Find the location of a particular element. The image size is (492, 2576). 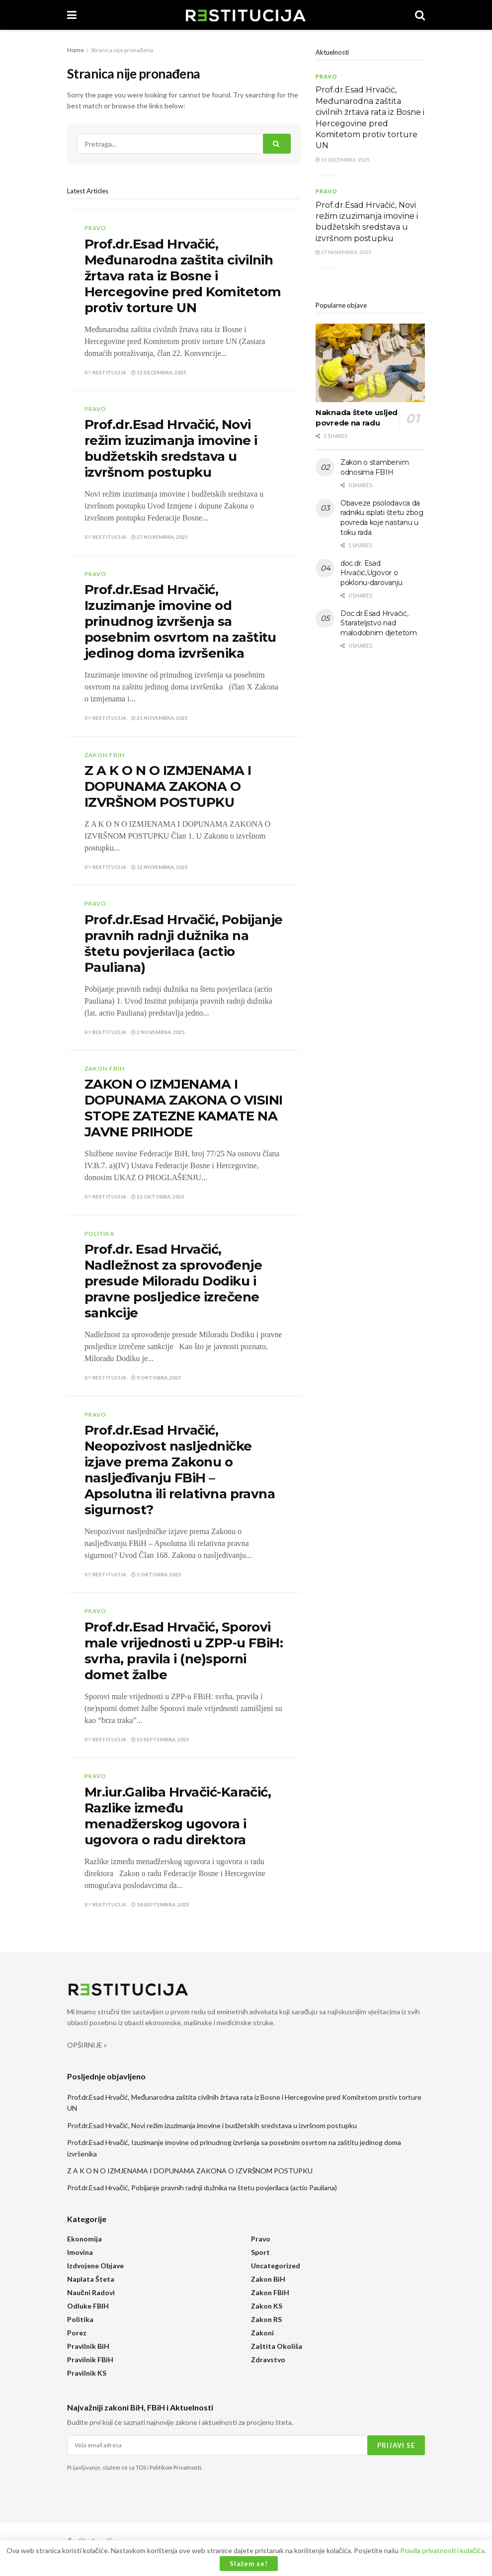

Prof.dr. Esad Hrvačić, Nadležnost za sprovođenje presude Miloradu Dodiku i pravne posljedice izrečene sankcije is located at coordinates (173, 1281).